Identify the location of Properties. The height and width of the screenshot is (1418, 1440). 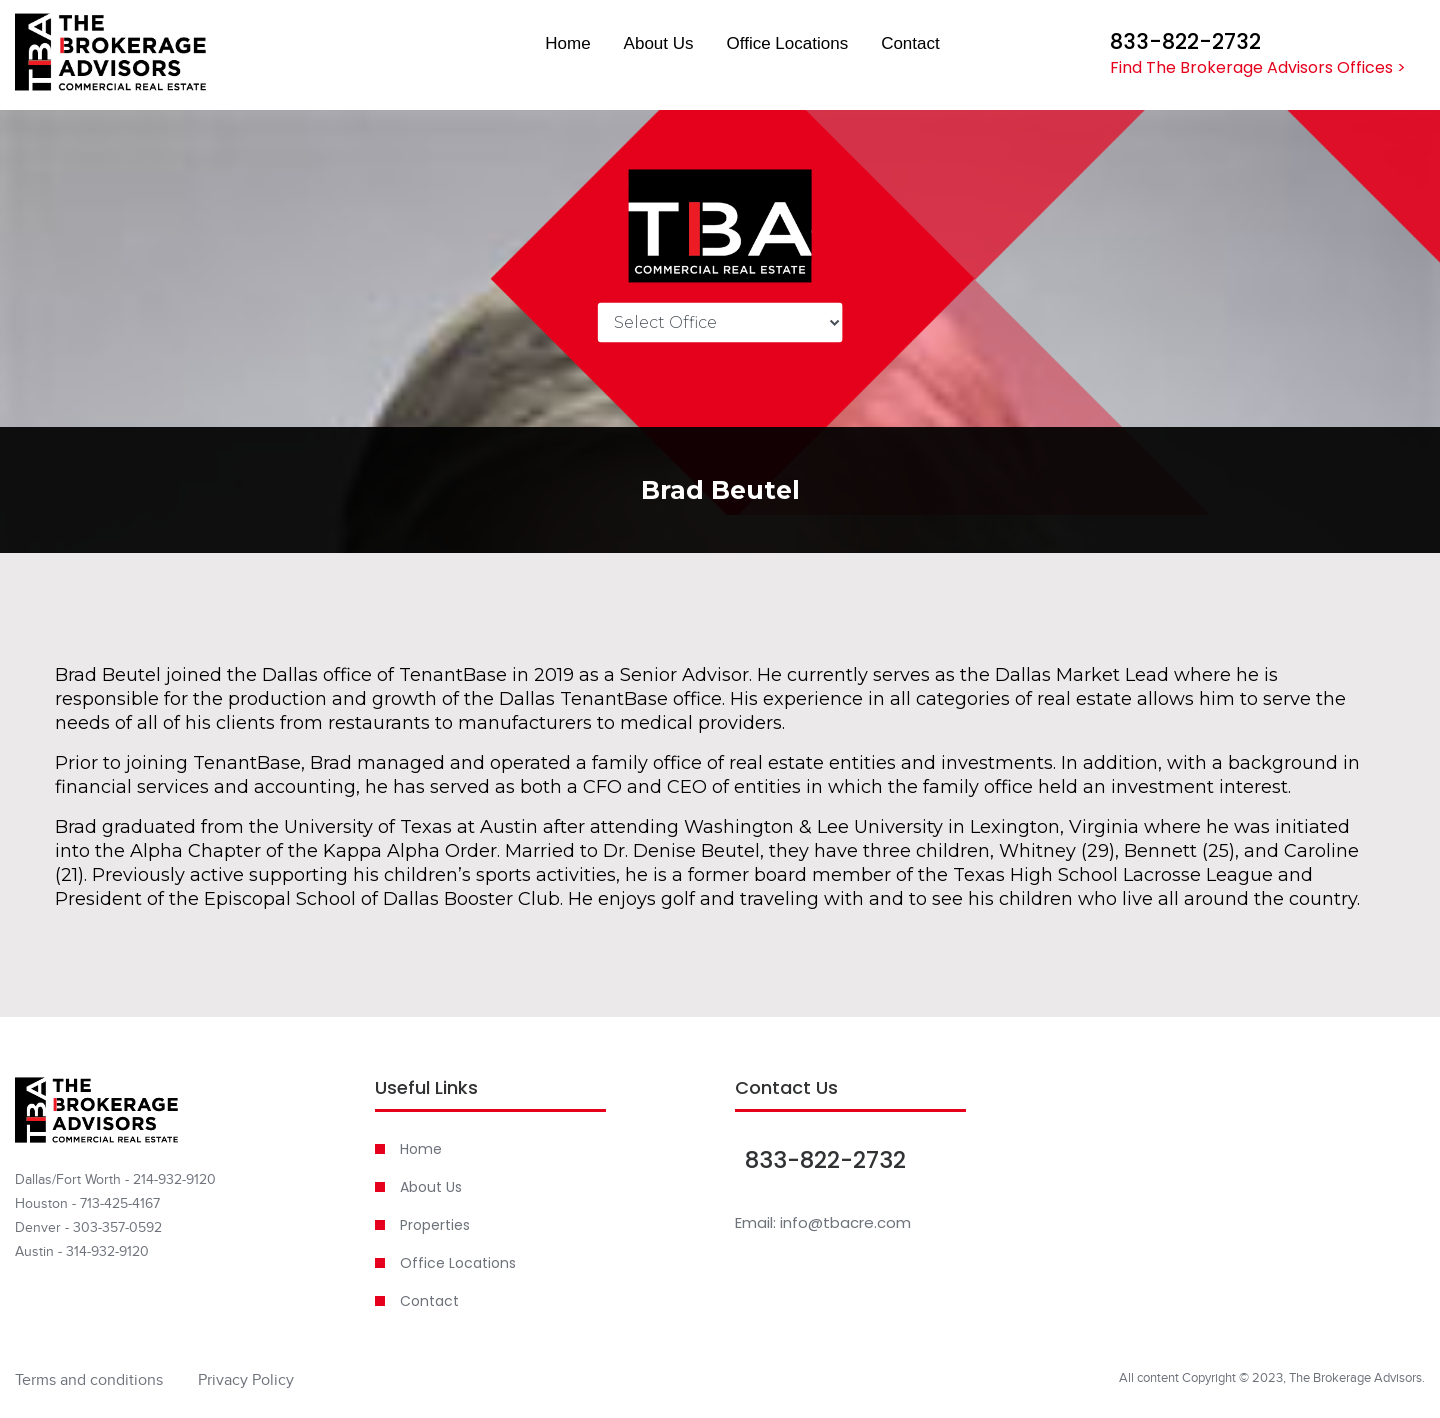
(435, 1225).